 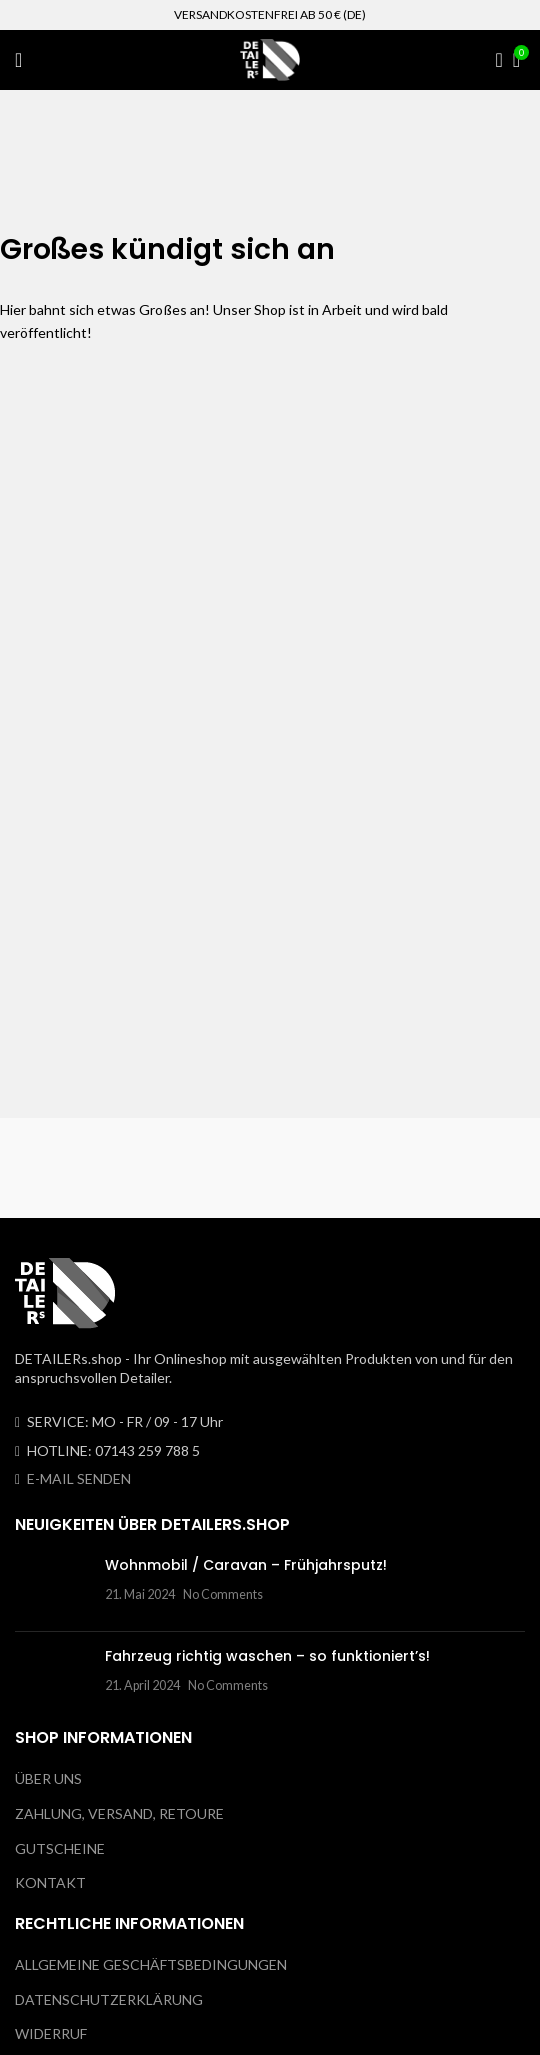 What do you see at coordinates (51, 2033) in the screenshot?
I see `WIDERRUF` at bounding box center [51, 2033].